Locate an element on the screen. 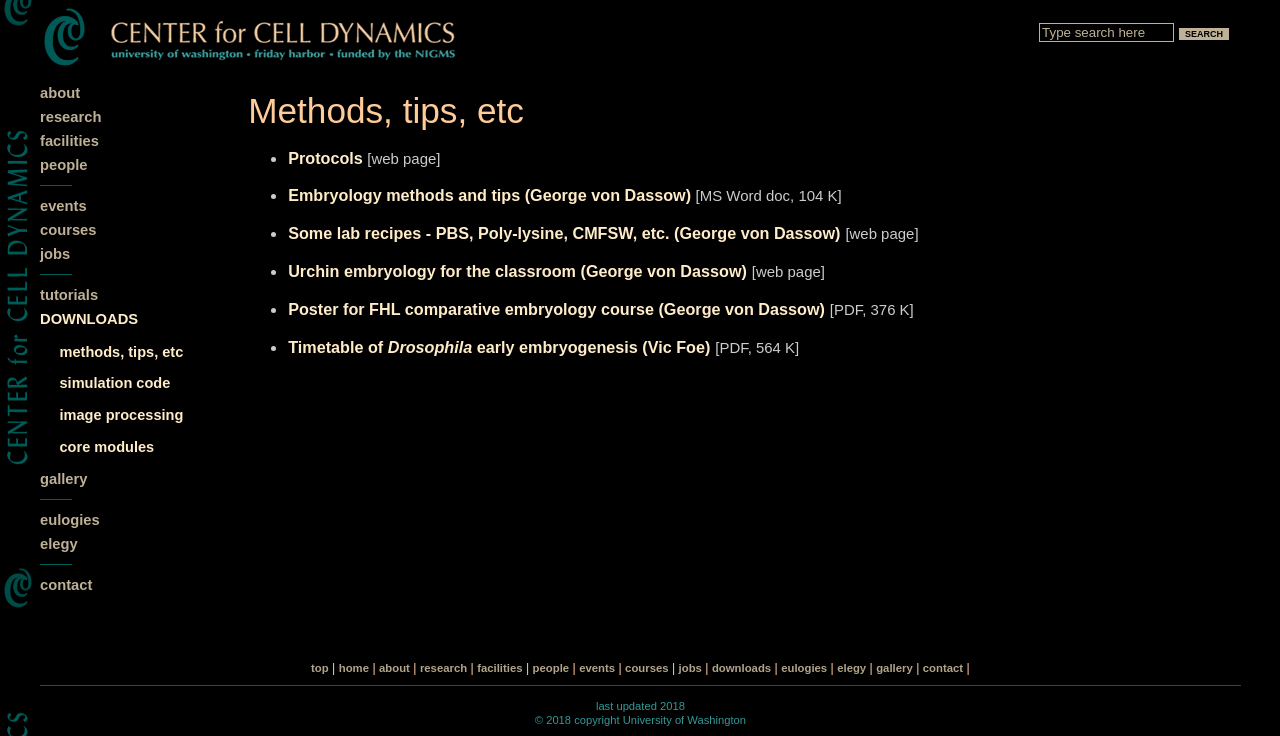  contact is located at coordinates (66, 585).